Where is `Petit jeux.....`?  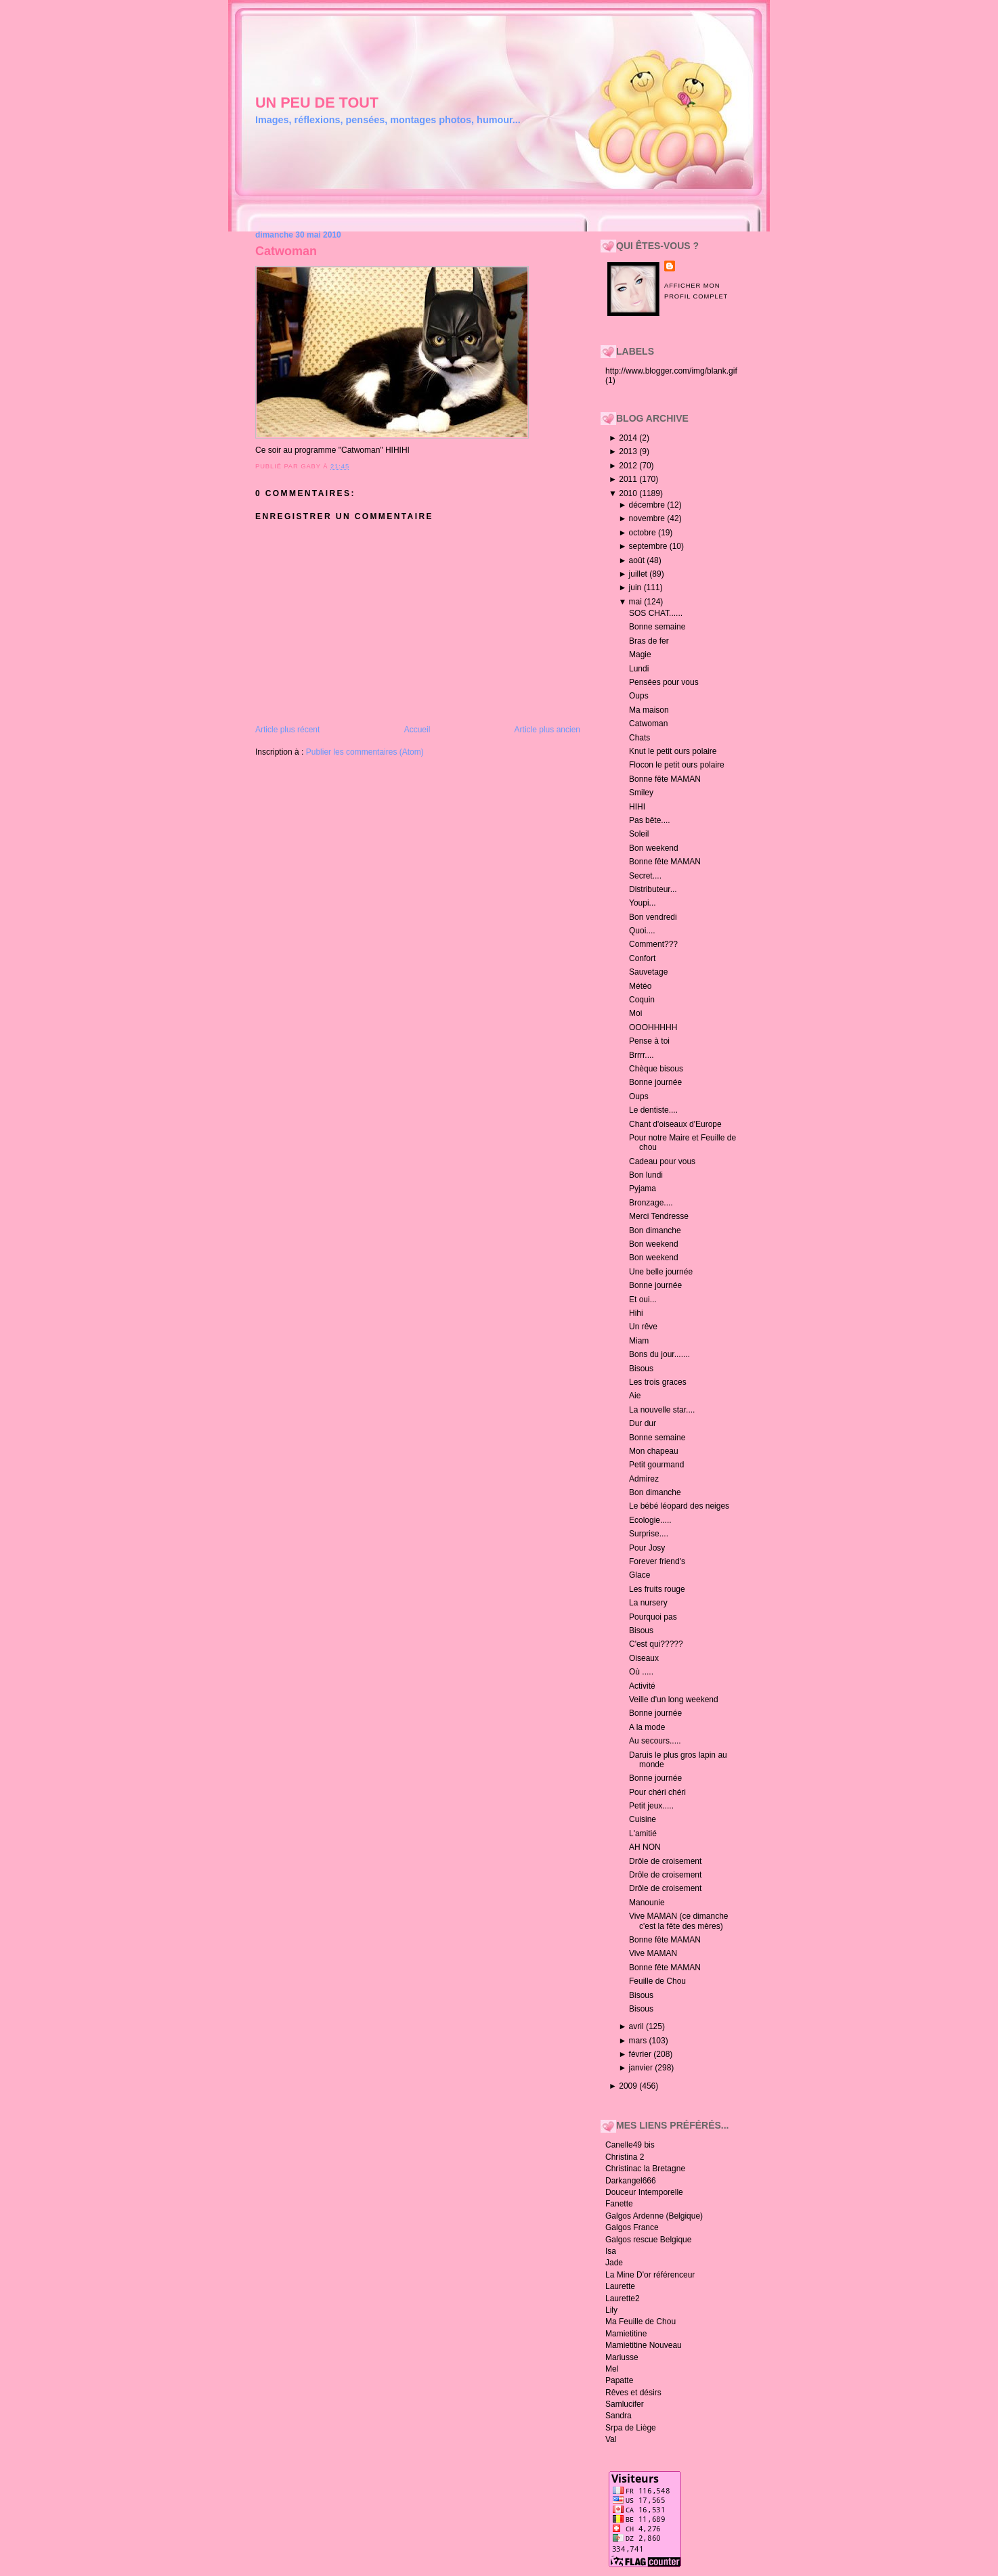
Petit jeux..... is located at coordinates (651, 1806).